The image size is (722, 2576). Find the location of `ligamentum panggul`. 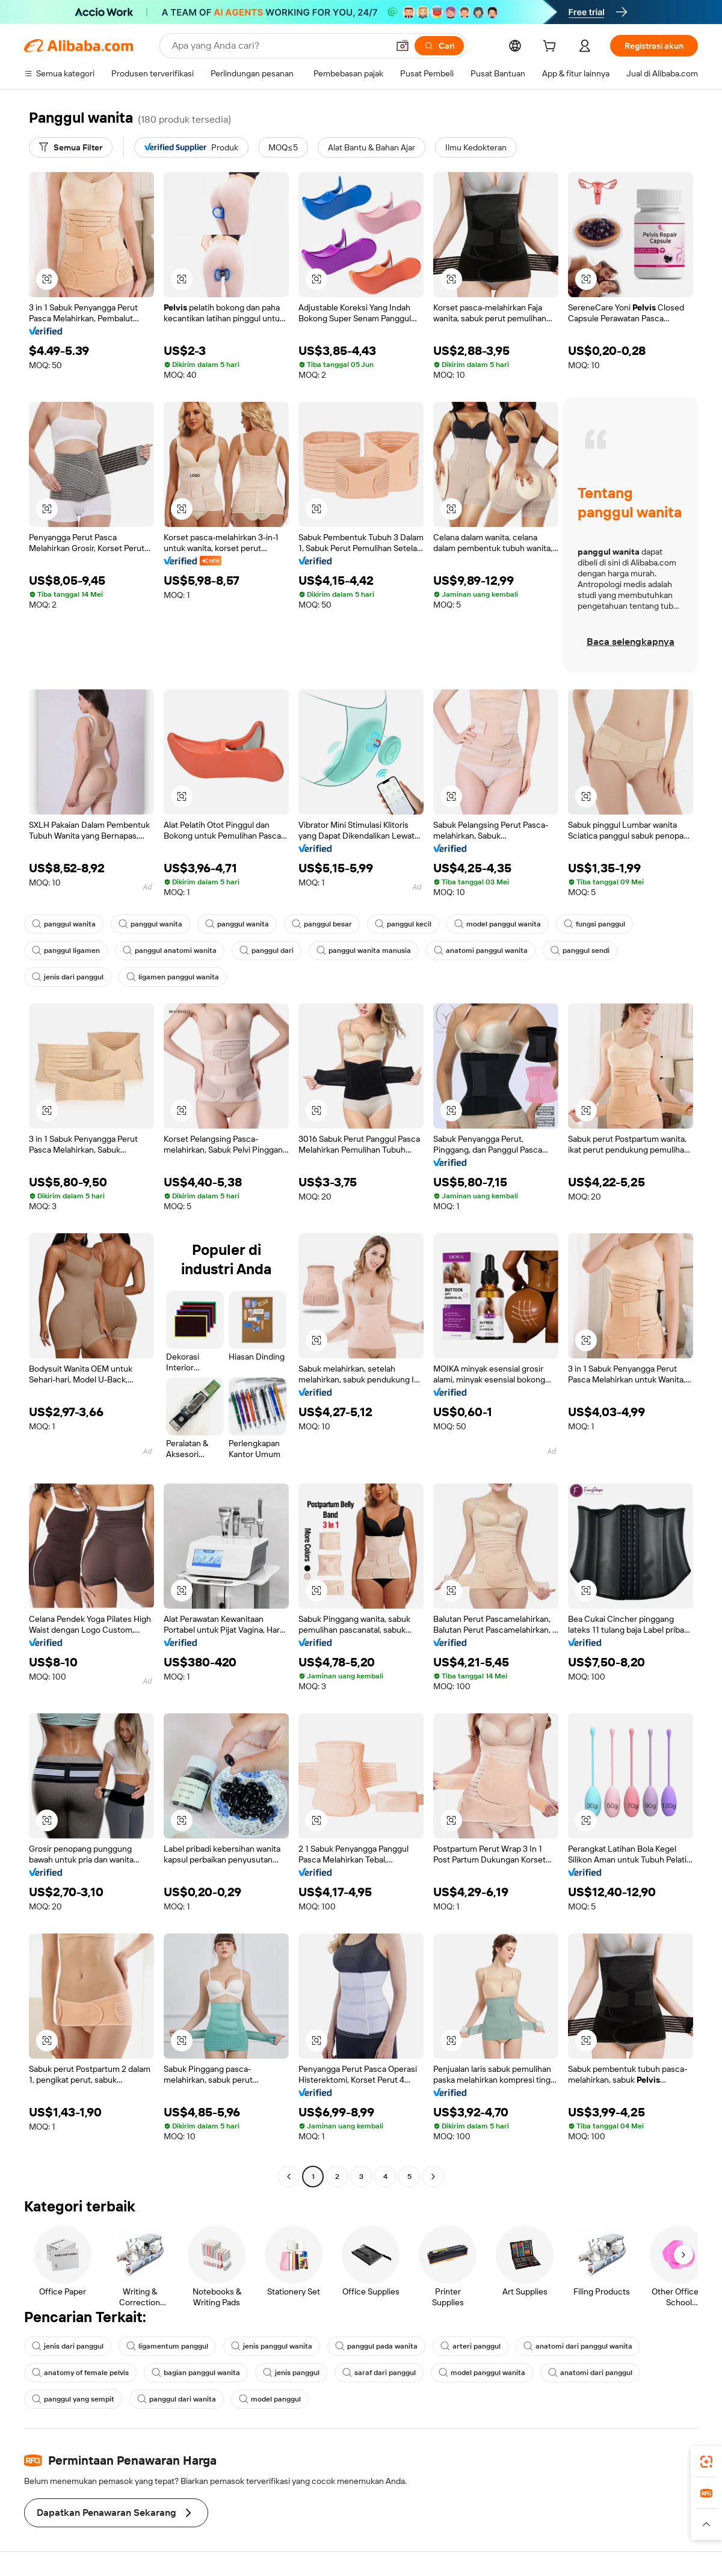

ligamentum panggul is located at coordinates (167, 2346).